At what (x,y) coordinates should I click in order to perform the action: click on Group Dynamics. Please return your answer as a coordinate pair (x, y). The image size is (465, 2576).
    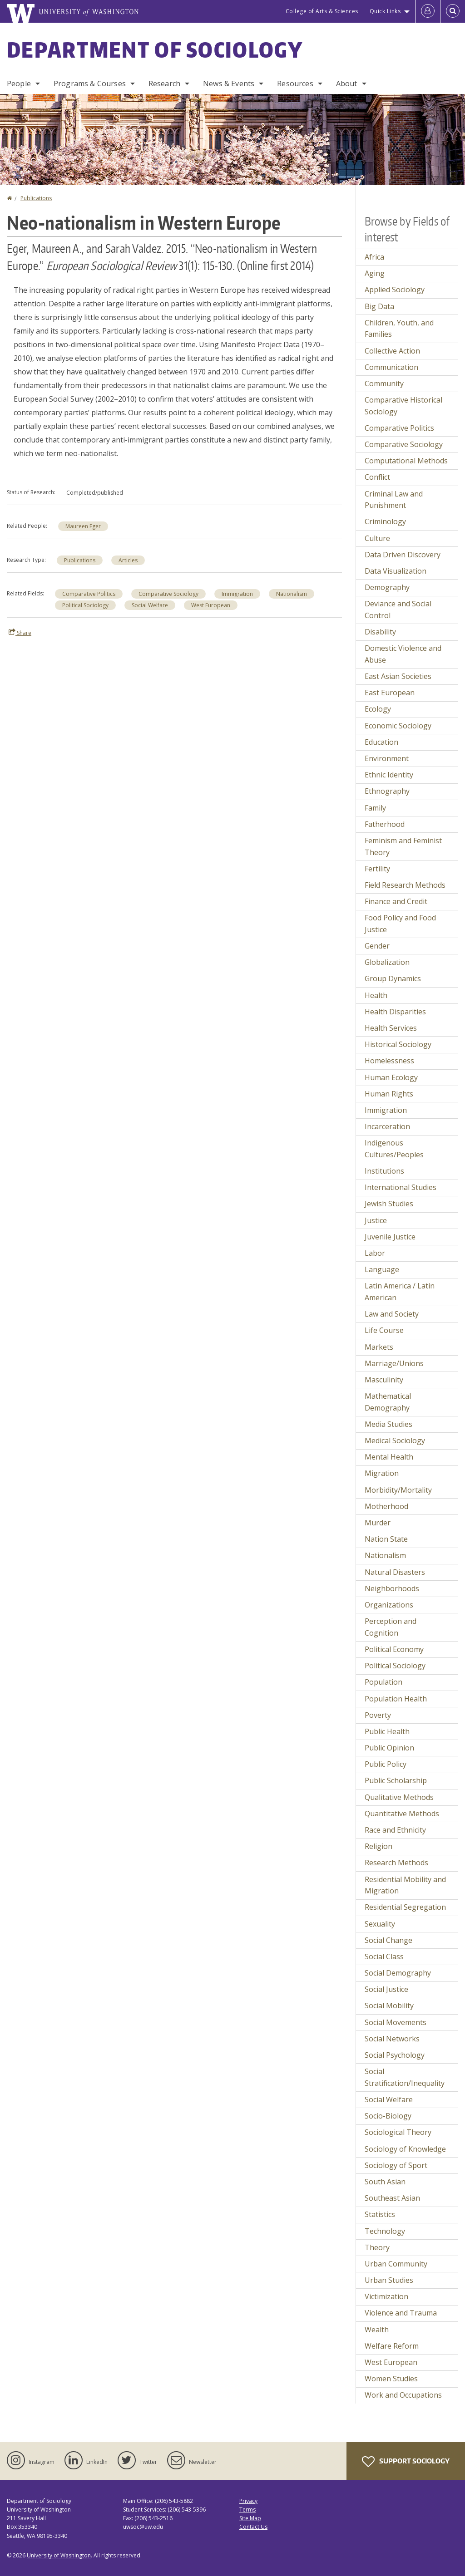
    Looking at the image, I should click on (393, 978).